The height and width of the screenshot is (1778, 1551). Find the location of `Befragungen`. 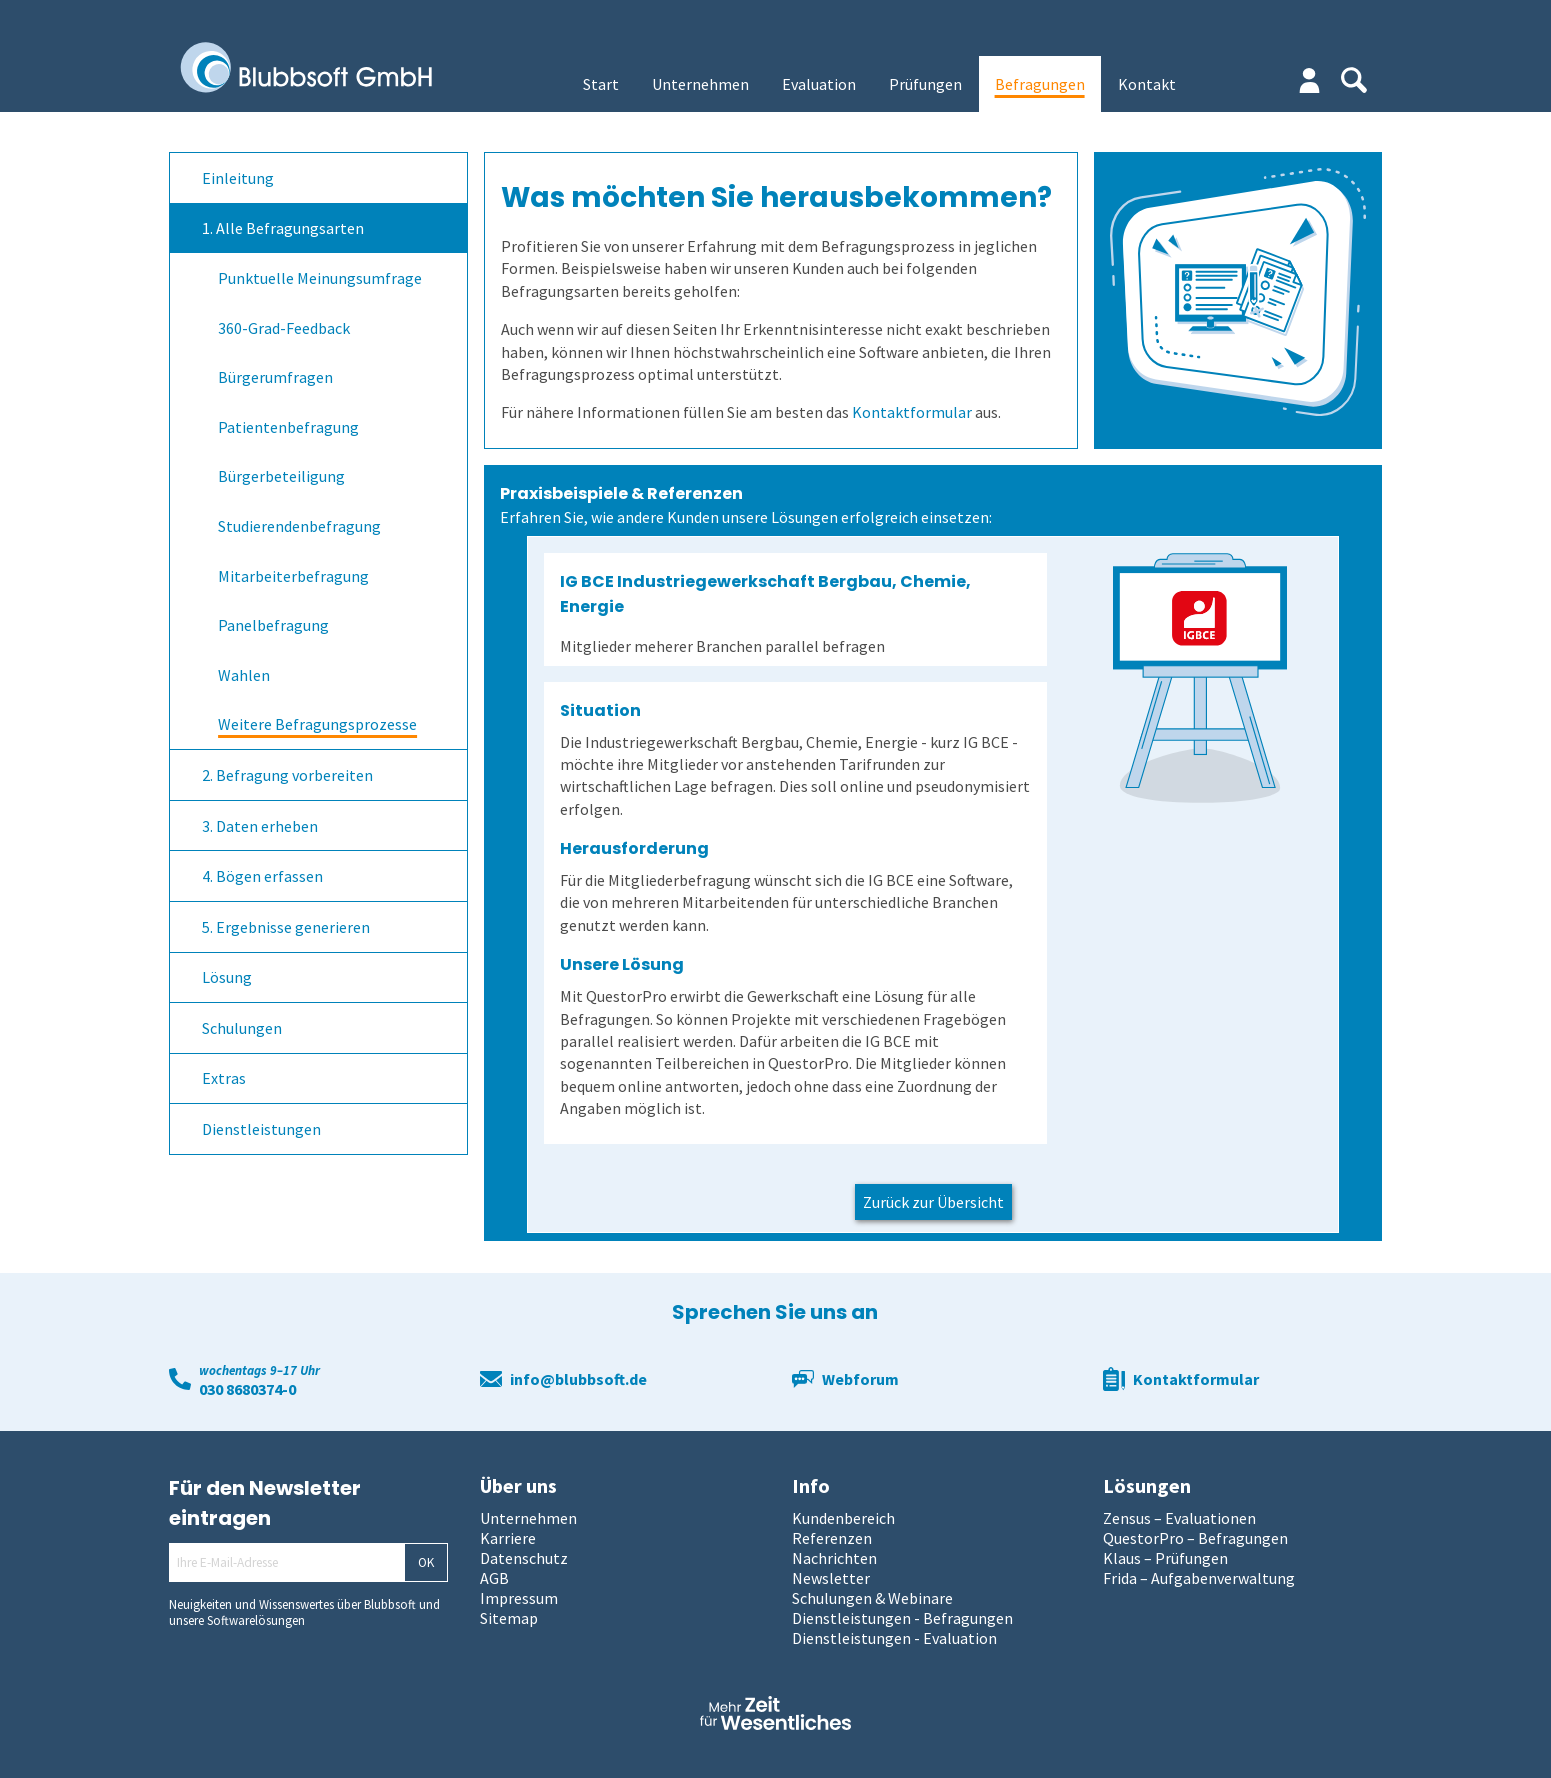

Befragungen is located at coordinates (1040, 84).